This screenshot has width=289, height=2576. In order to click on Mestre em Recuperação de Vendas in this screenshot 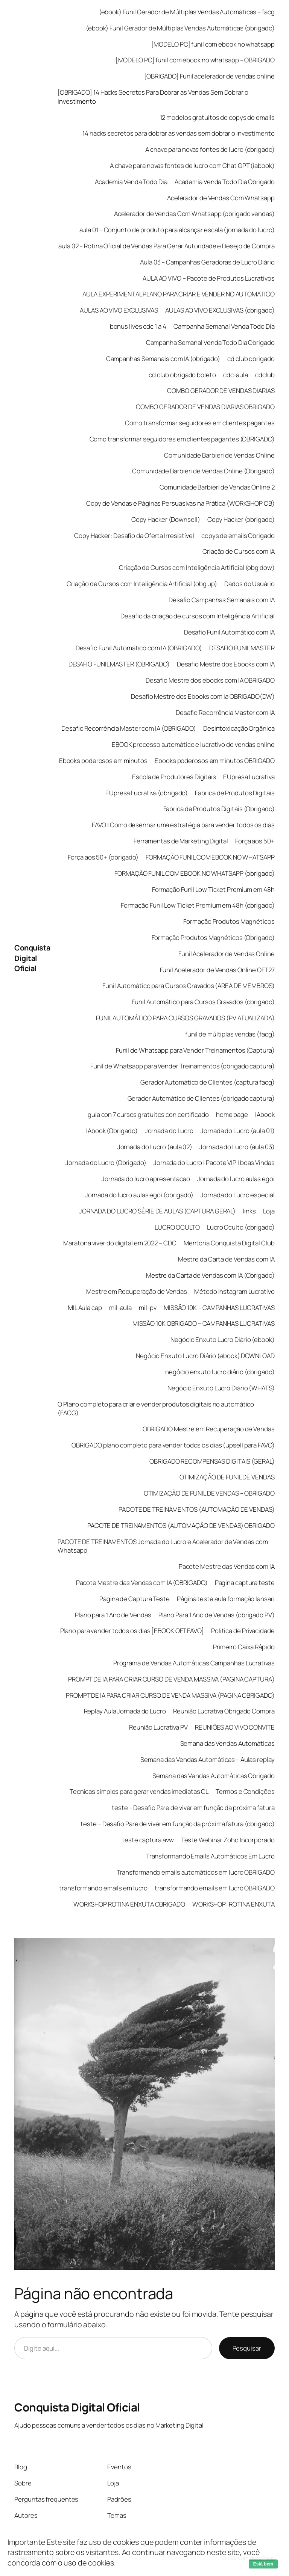, I will do `click(136, 1291)`.